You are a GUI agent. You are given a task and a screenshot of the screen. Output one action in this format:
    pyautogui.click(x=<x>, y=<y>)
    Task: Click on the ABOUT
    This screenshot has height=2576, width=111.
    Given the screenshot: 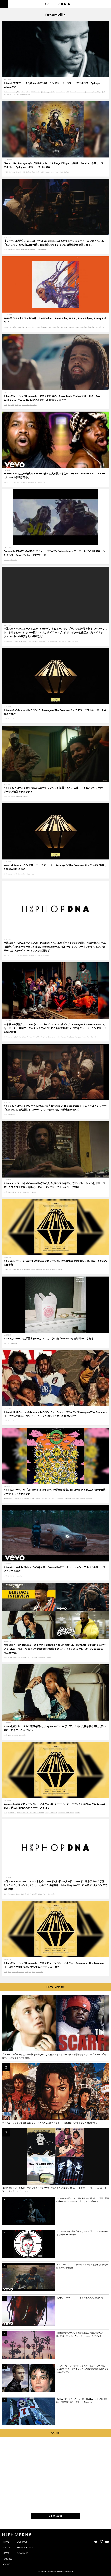 What is the action you would take?
    pyautogui.click(x=6, y=2564)
    